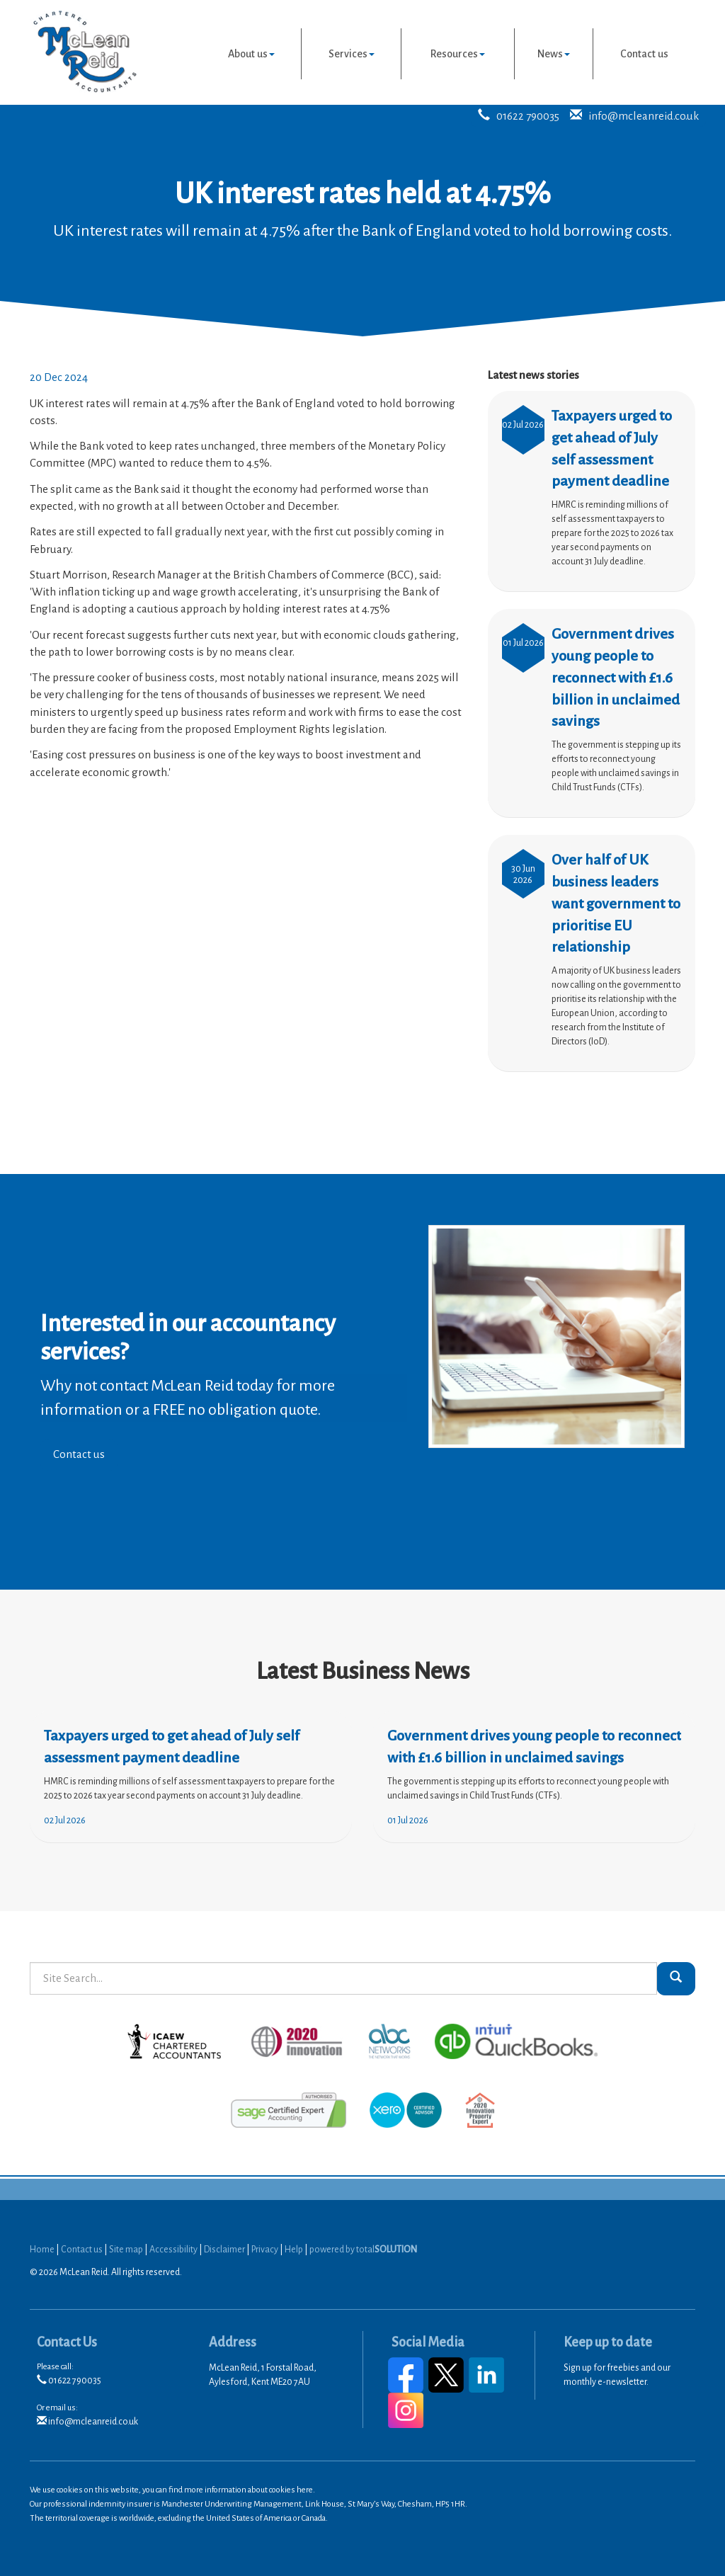 The height and width of the screenshot is (2576, 725). Describe the element at coordinates (457, 53) in the screenshot. I see `Resources` at that location.